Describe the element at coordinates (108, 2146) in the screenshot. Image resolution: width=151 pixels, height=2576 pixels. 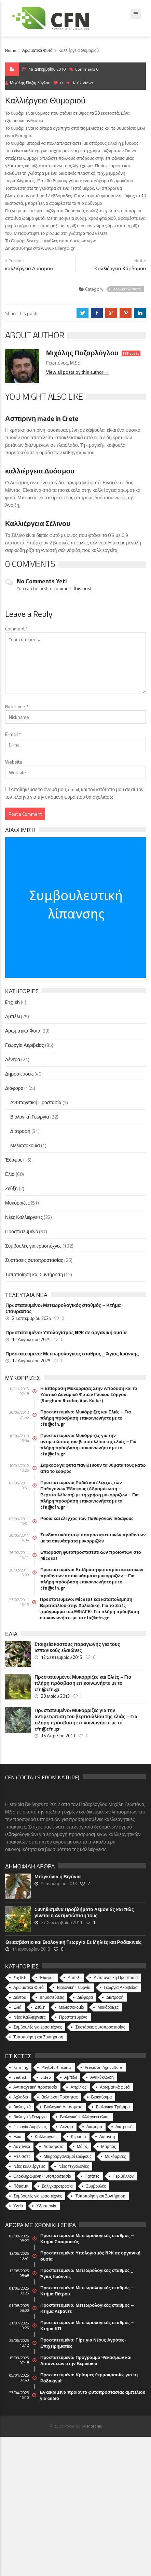
I see `Μάρτιος [Μάρτιος (6 στοιχεία)]` at that location.